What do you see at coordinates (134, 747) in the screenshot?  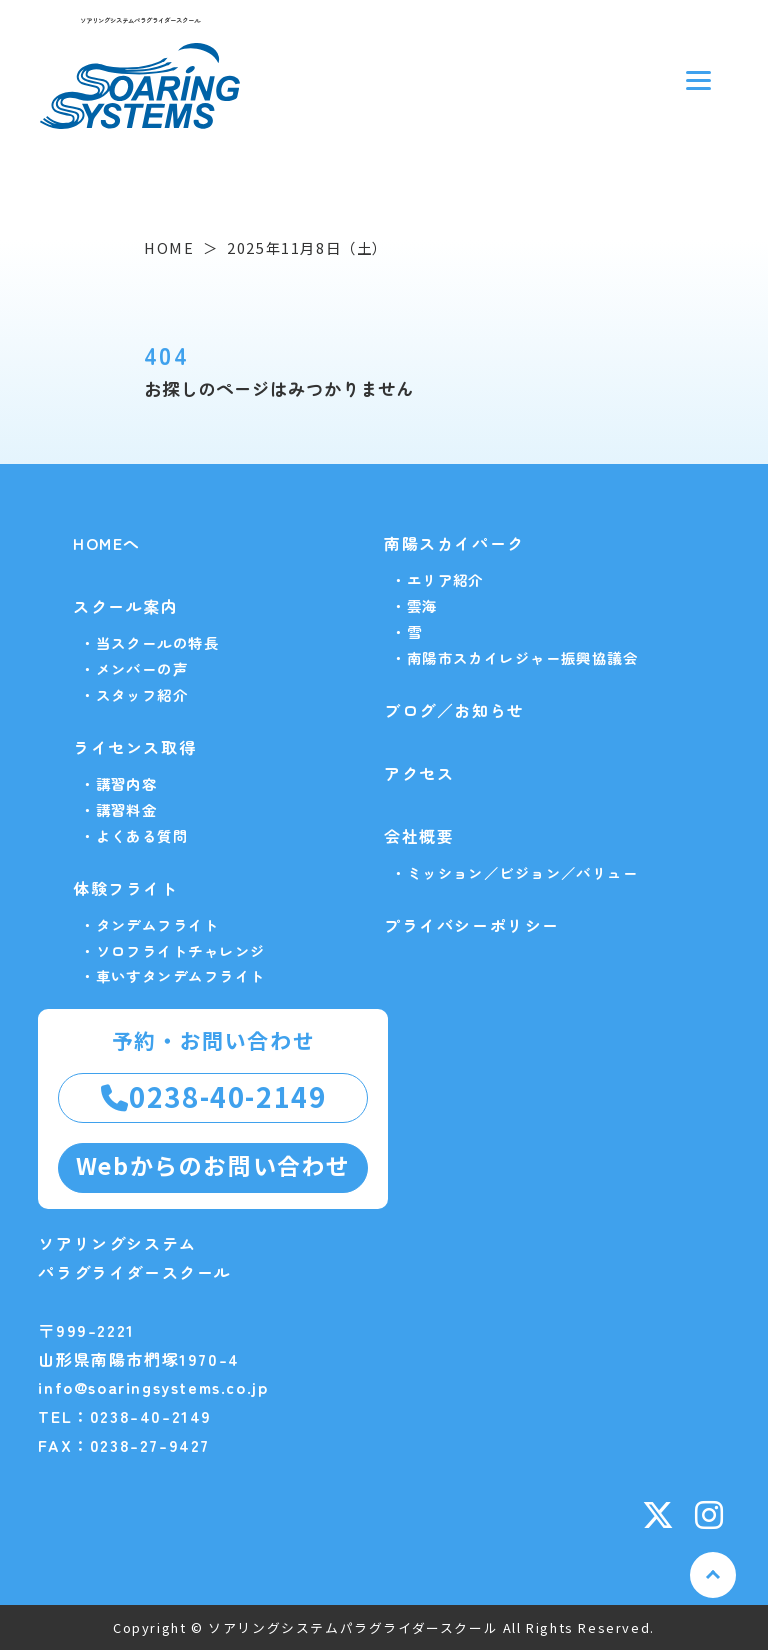 I see `ライセンス取得` at bounding box center [134, 747].